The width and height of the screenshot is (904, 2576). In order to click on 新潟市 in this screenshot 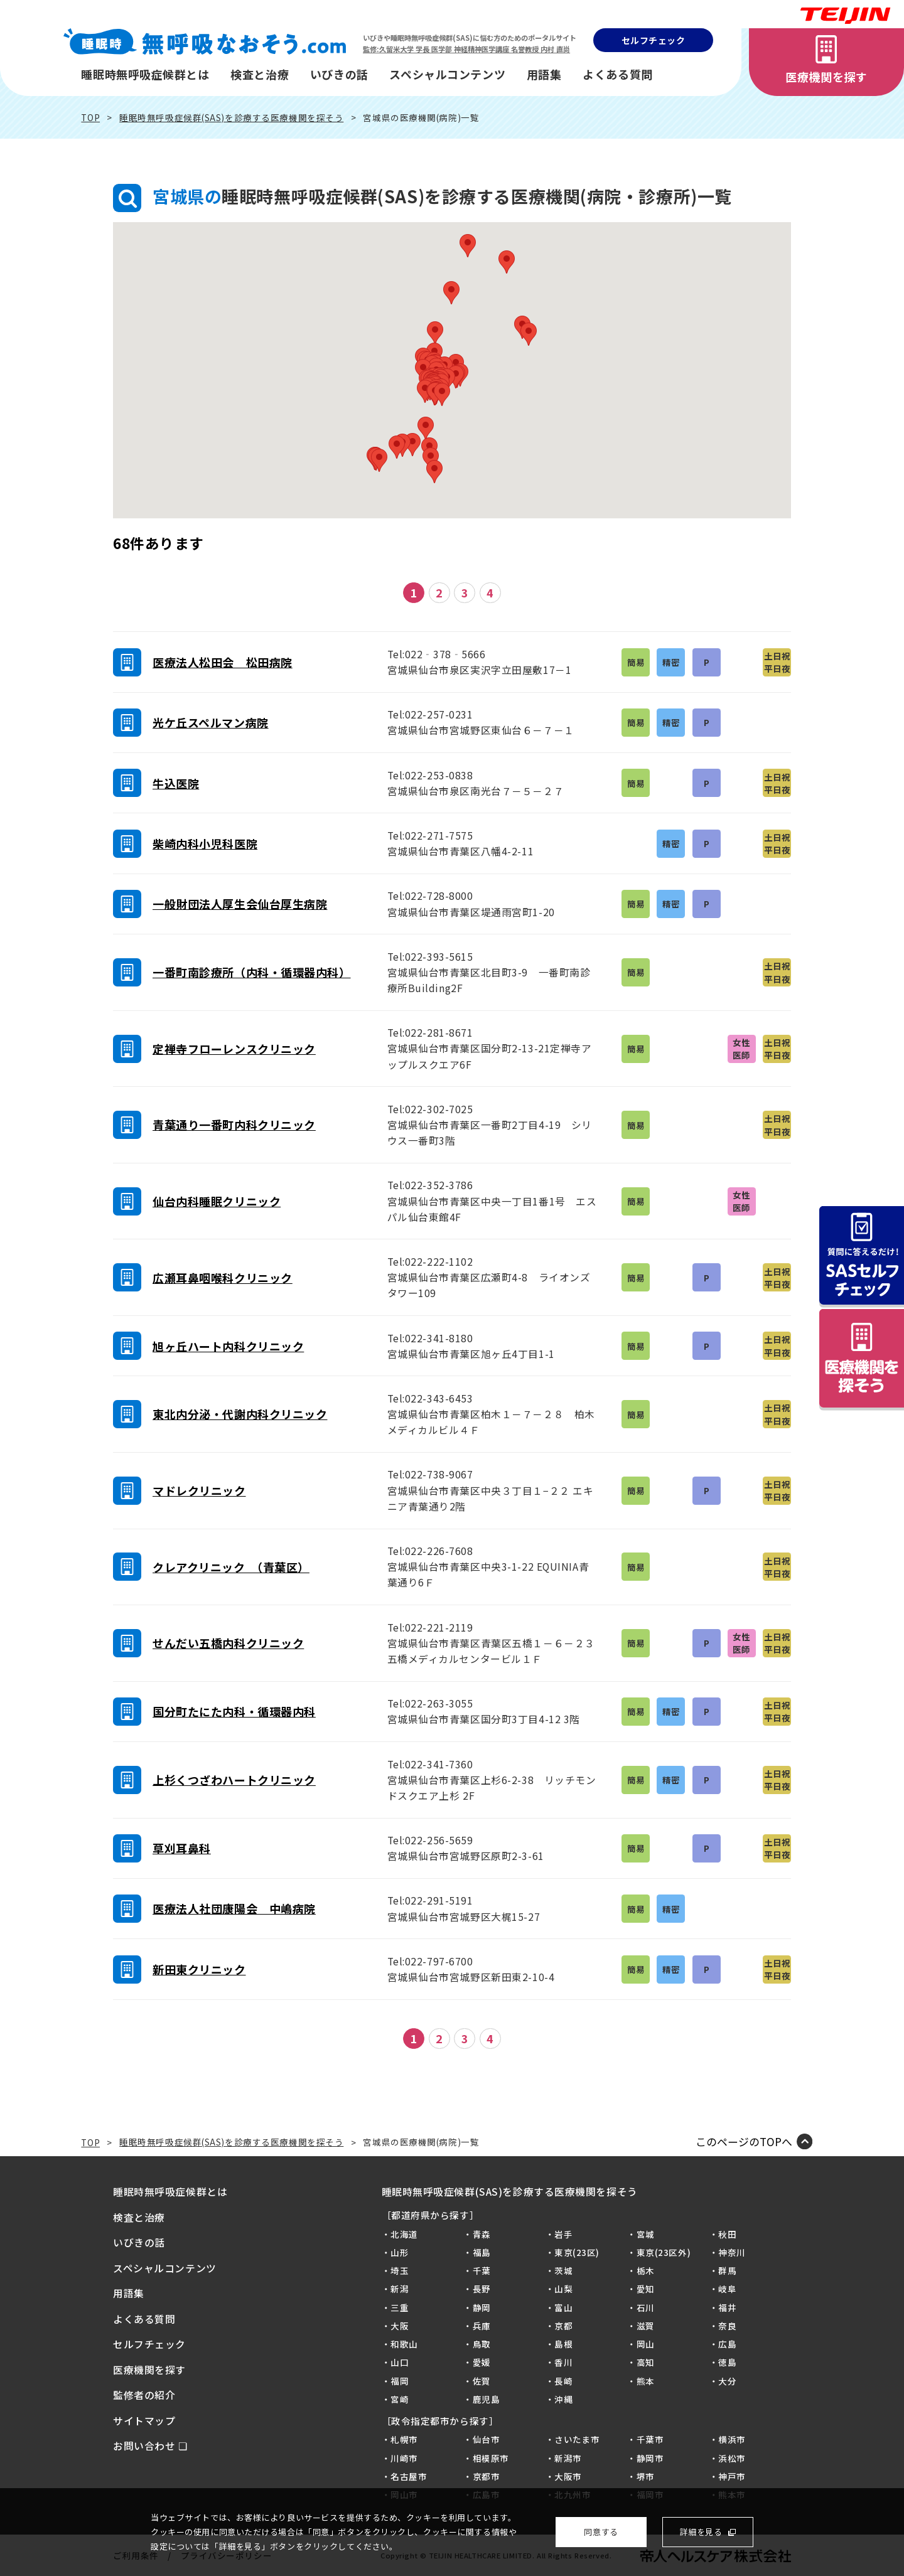, I will do `click(568, 2458)`.